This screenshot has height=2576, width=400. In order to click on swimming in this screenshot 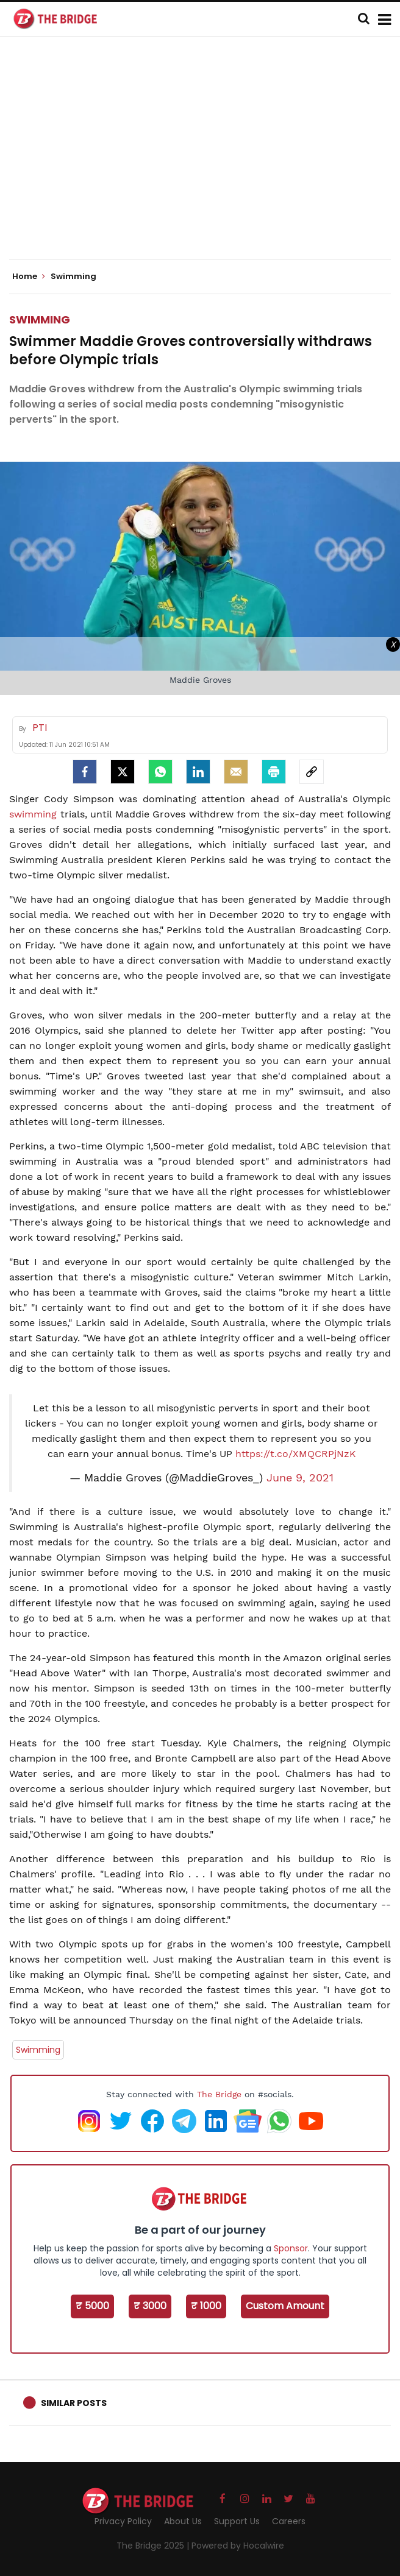, I will do `click(33, 814)`.